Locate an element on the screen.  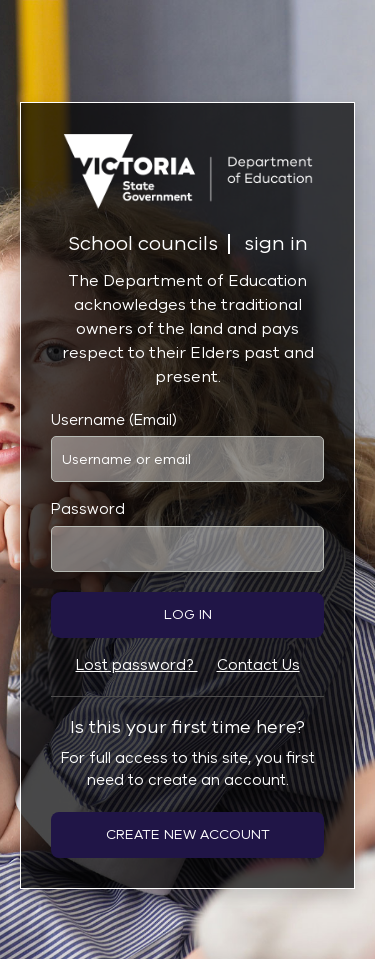
Lost password? is located at coordinates (137, 665).